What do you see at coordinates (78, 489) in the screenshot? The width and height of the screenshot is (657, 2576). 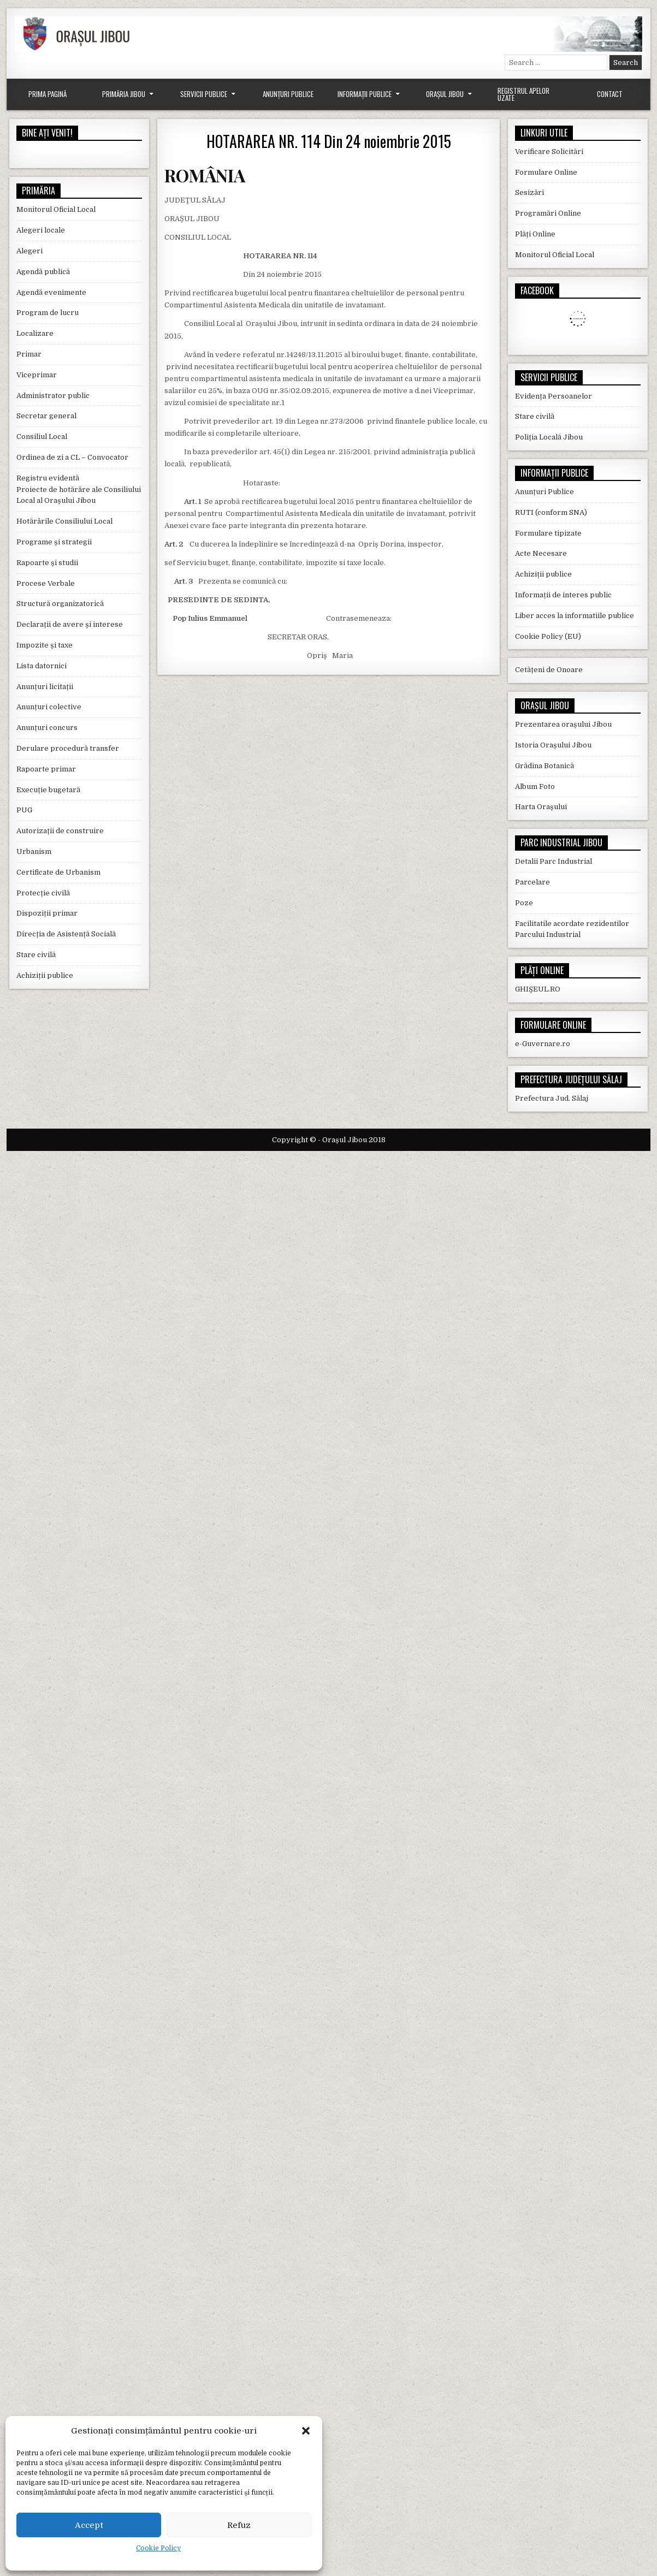 I see `Registru evidentă Proiecte de hotărâre ale Consiliului Local al Orașului Jibou` at bounding box center [78, 489].